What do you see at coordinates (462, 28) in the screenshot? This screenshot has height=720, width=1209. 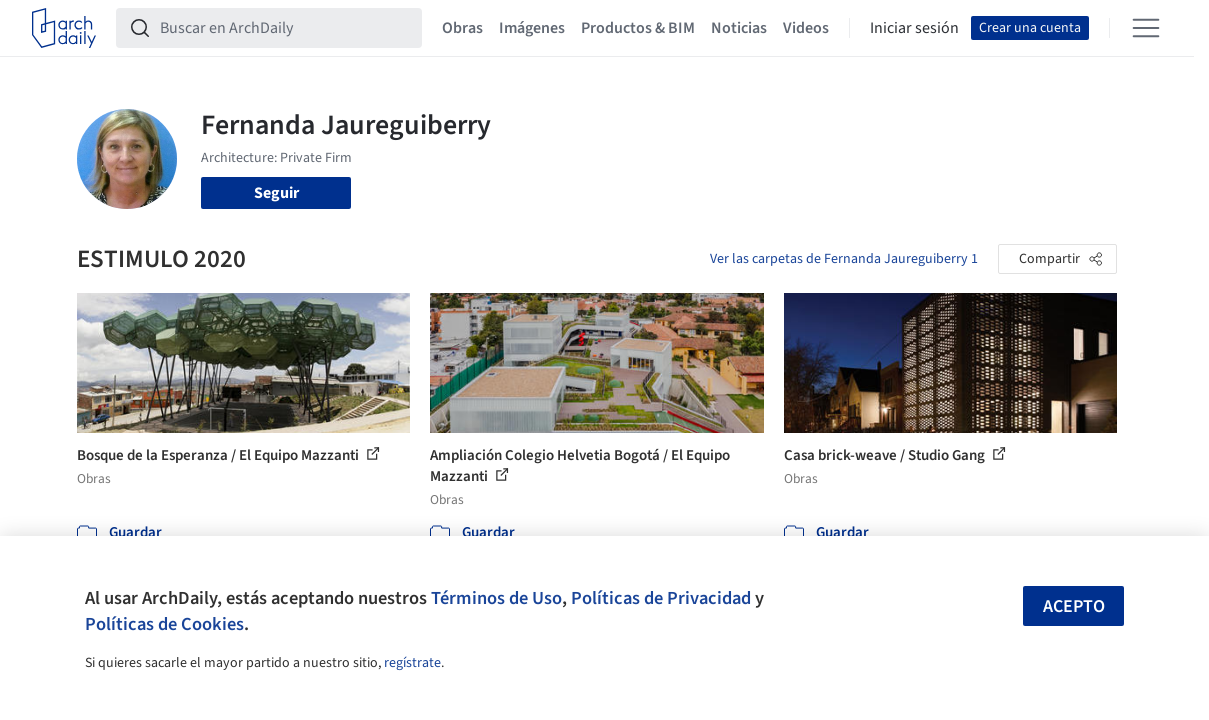 I see `Obras` at bounding box center [462, 28].